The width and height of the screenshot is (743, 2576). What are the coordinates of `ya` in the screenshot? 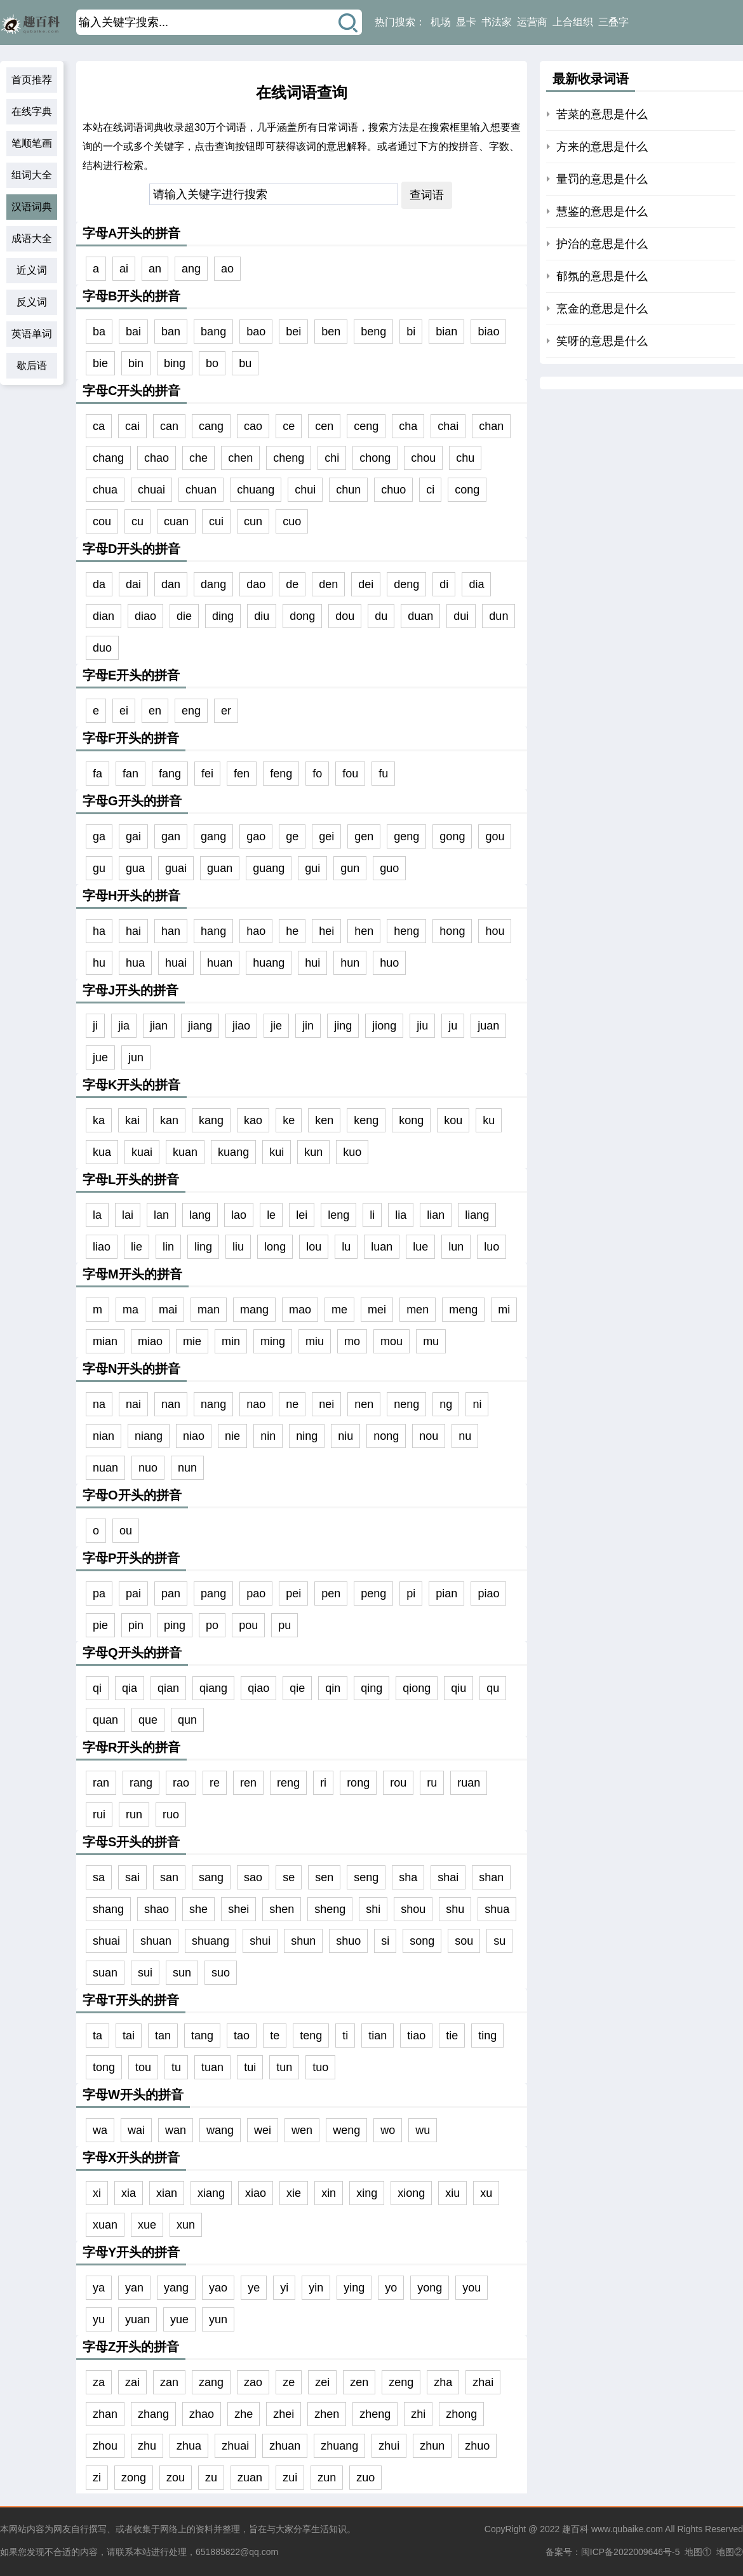 It's located at (99, 2287).